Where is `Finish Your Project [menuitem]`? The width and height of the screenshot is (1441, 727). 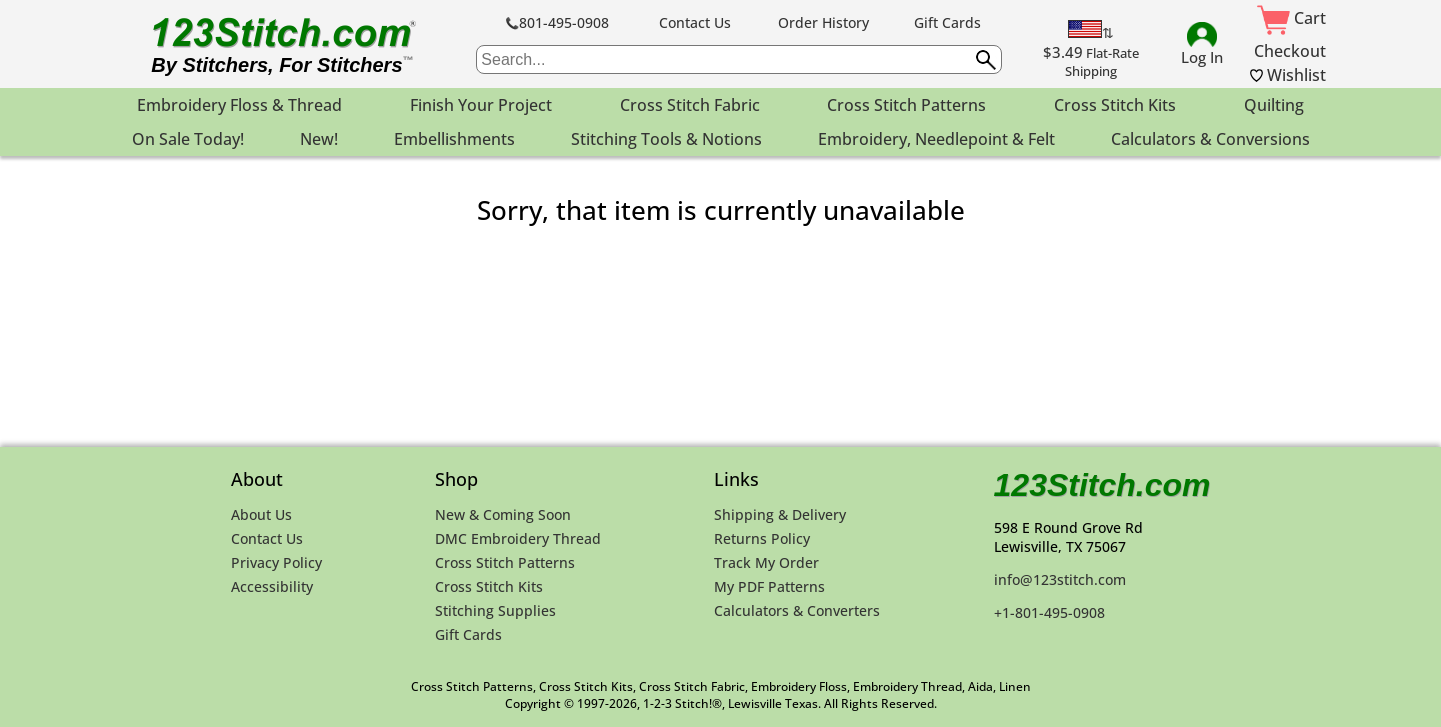 Finish Your Project [menuitem] is located at coordinates (481, 105).